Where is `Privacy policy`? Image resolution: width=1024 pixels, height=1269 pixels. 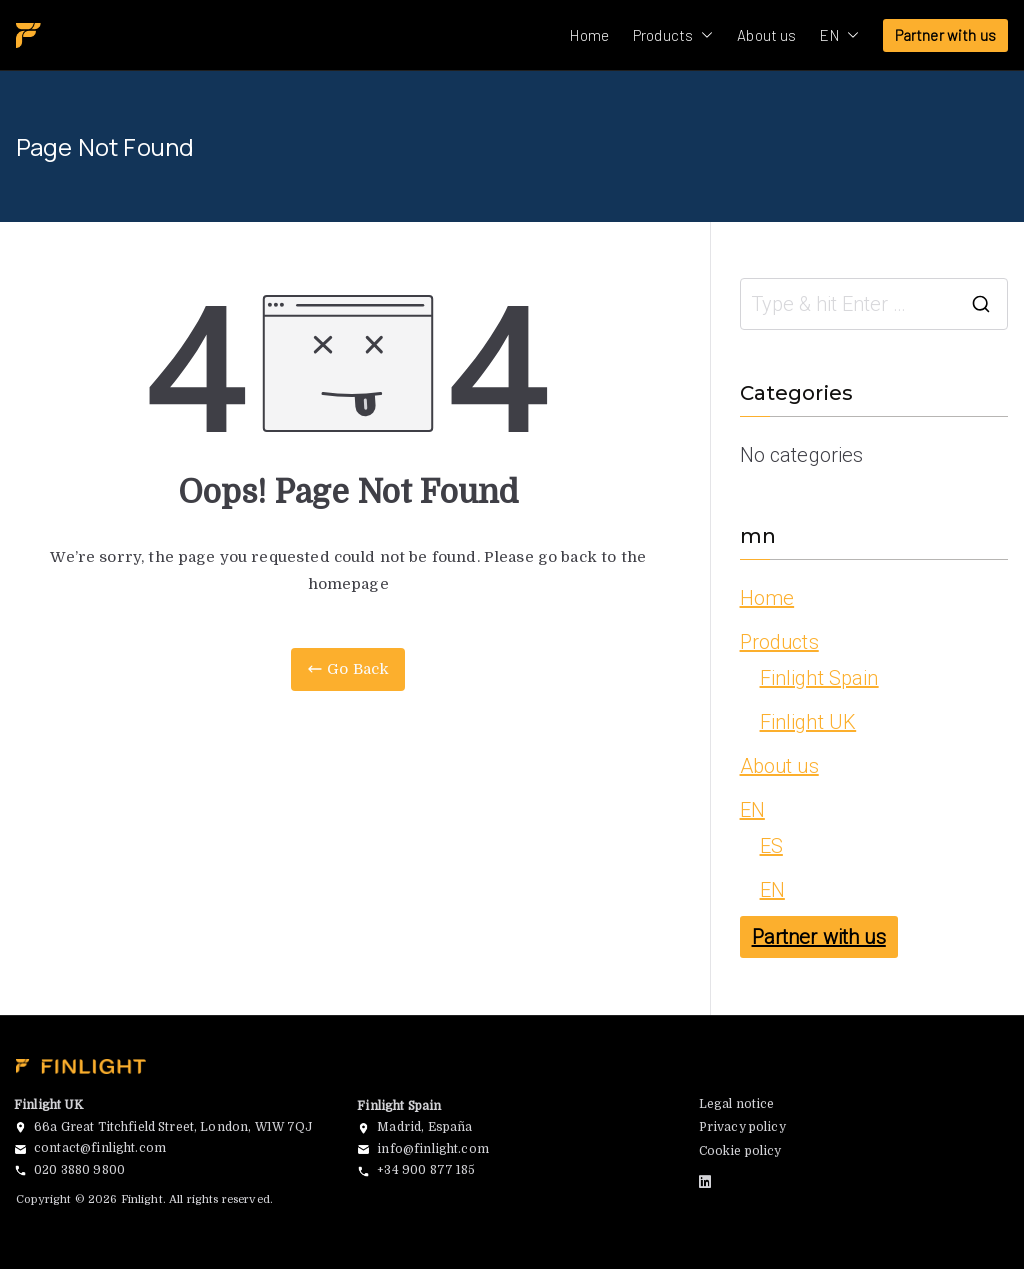
Privacy policy is located at coordinates (742, 1127).